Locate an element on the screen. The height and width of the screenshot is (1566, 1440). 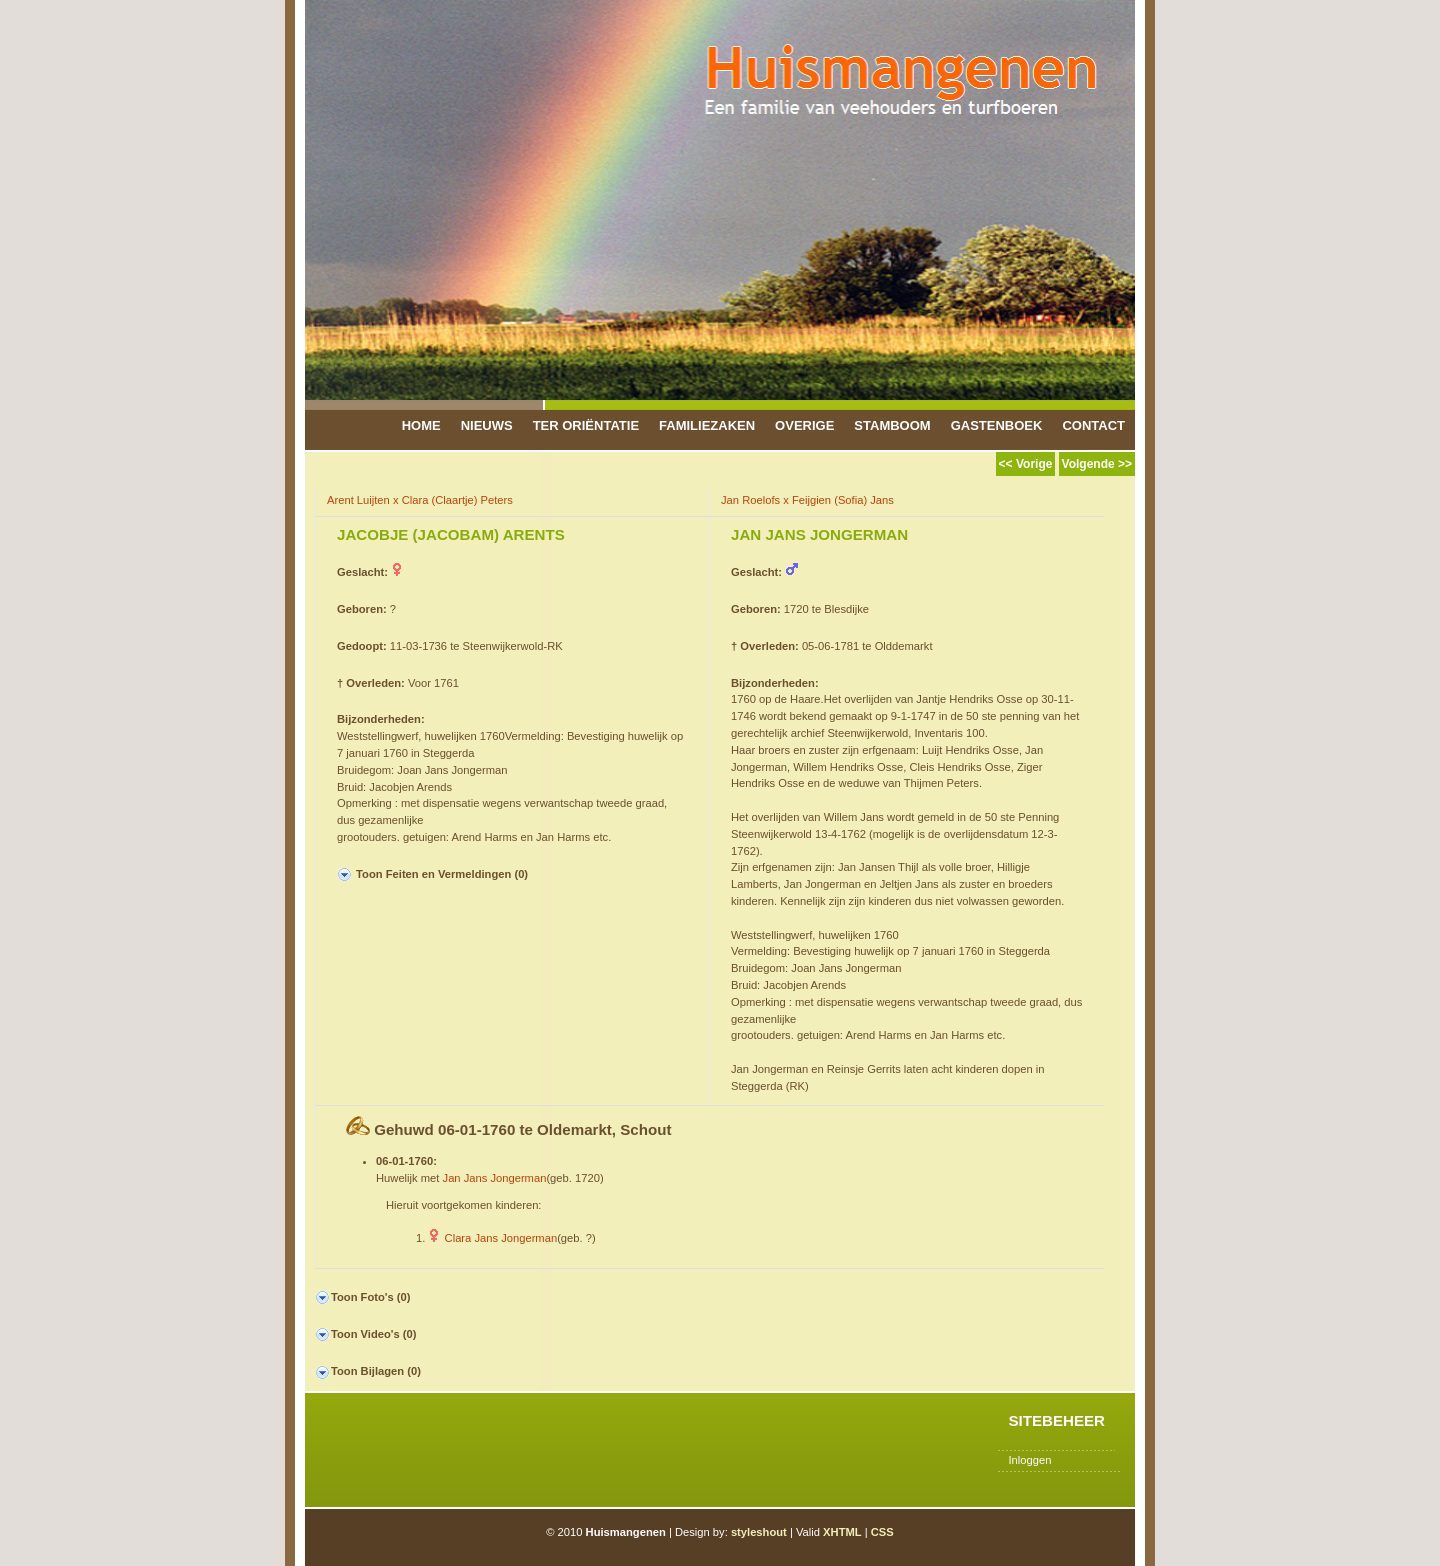
Ter Oriëntatie is located at coordinates (586, 425).